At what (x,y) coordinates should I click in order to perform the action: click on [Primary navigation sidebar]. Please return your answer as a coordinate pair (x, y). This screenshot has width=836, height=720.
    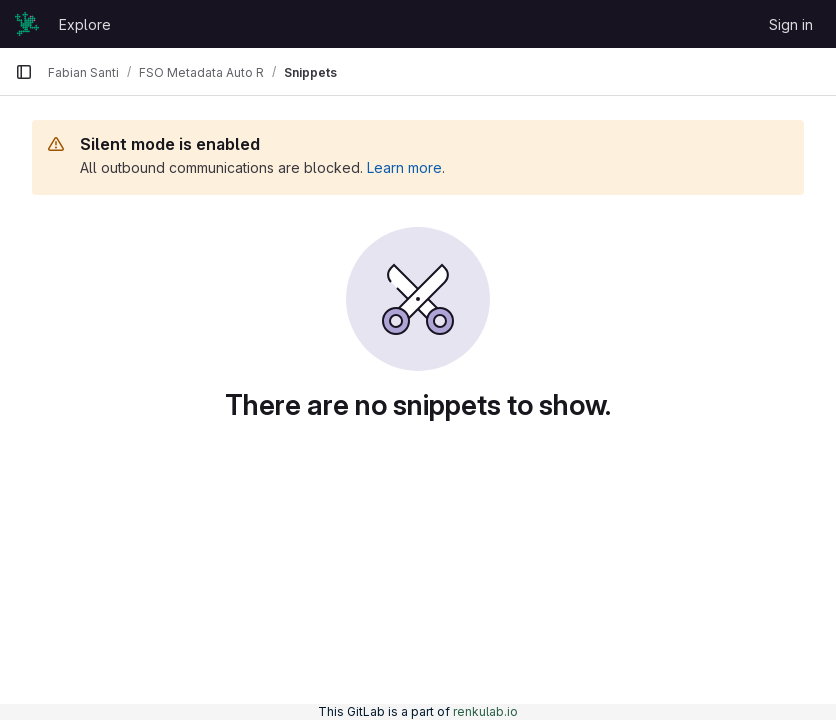
    Looking at the image, I should click on (24, 72).